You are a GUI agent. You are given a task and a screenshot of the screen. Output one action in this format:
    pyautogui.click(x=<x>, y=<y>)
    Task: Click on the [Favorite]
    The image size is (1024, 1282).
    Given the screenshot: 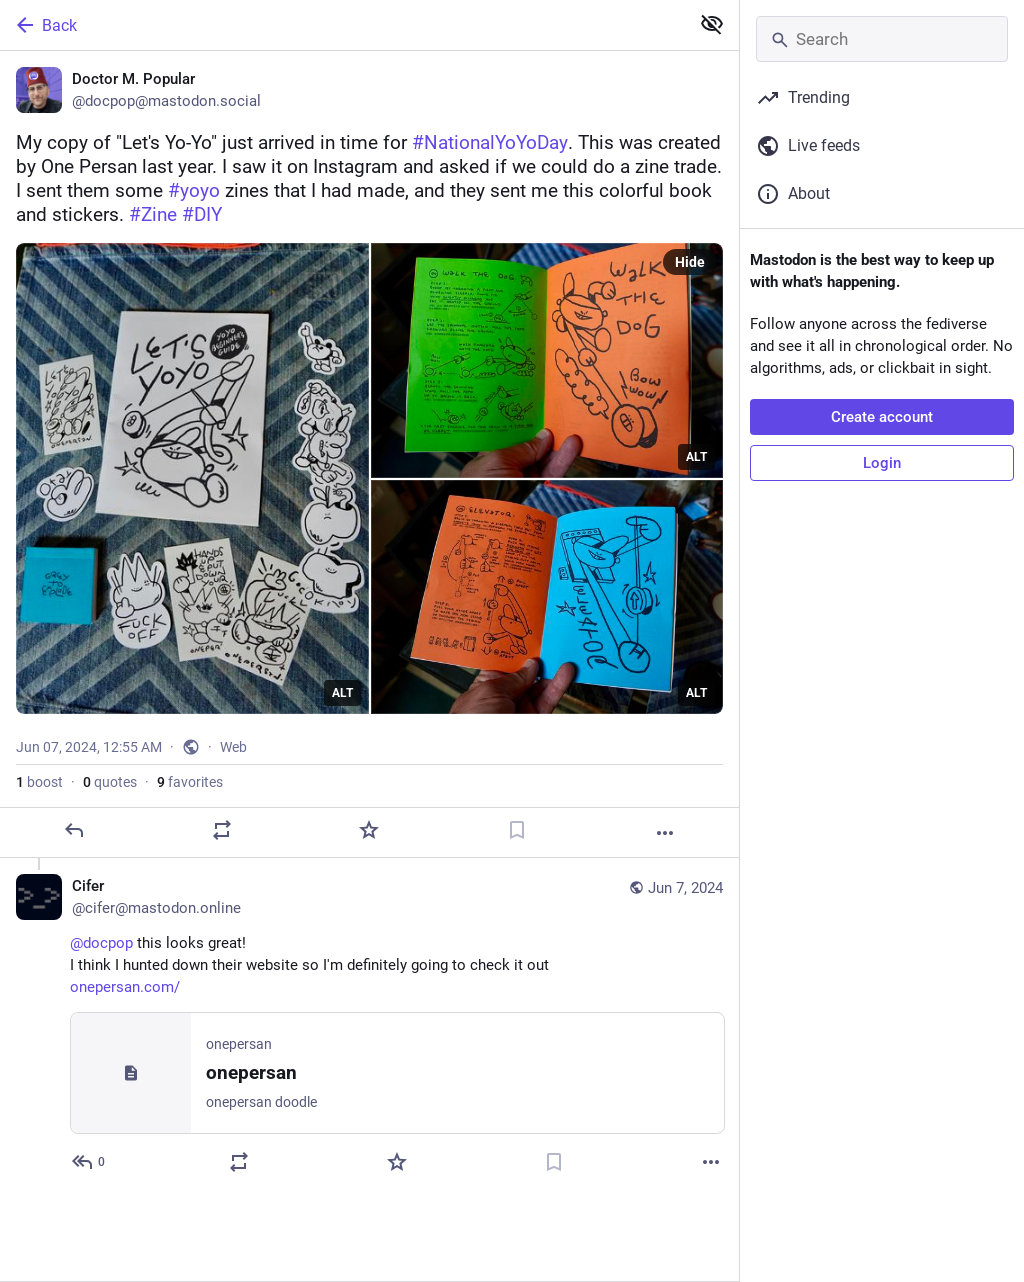 What is the action you would take?
    pyautogui.click(x=369, y=830)
    